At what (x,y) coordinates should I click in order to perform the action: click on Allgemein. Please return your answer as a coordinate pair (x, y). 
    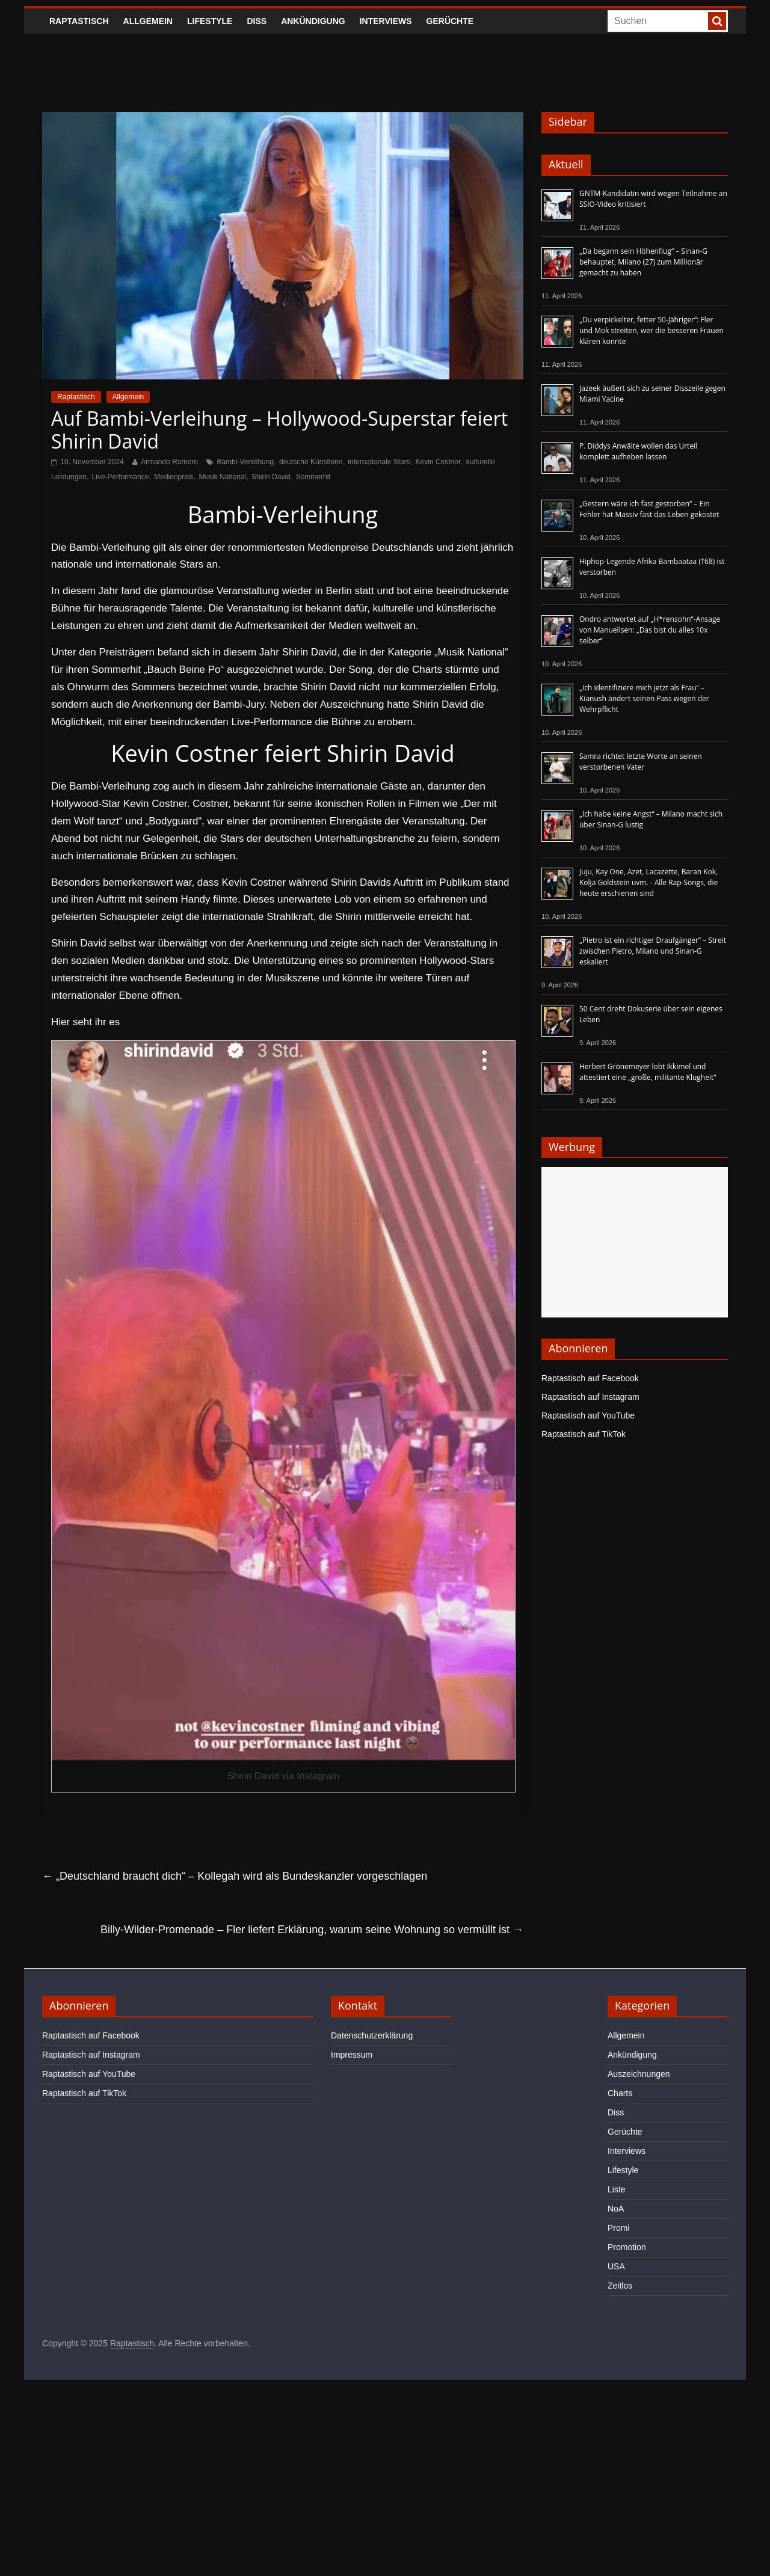
    Looking at the image, I should click on (148, 21).